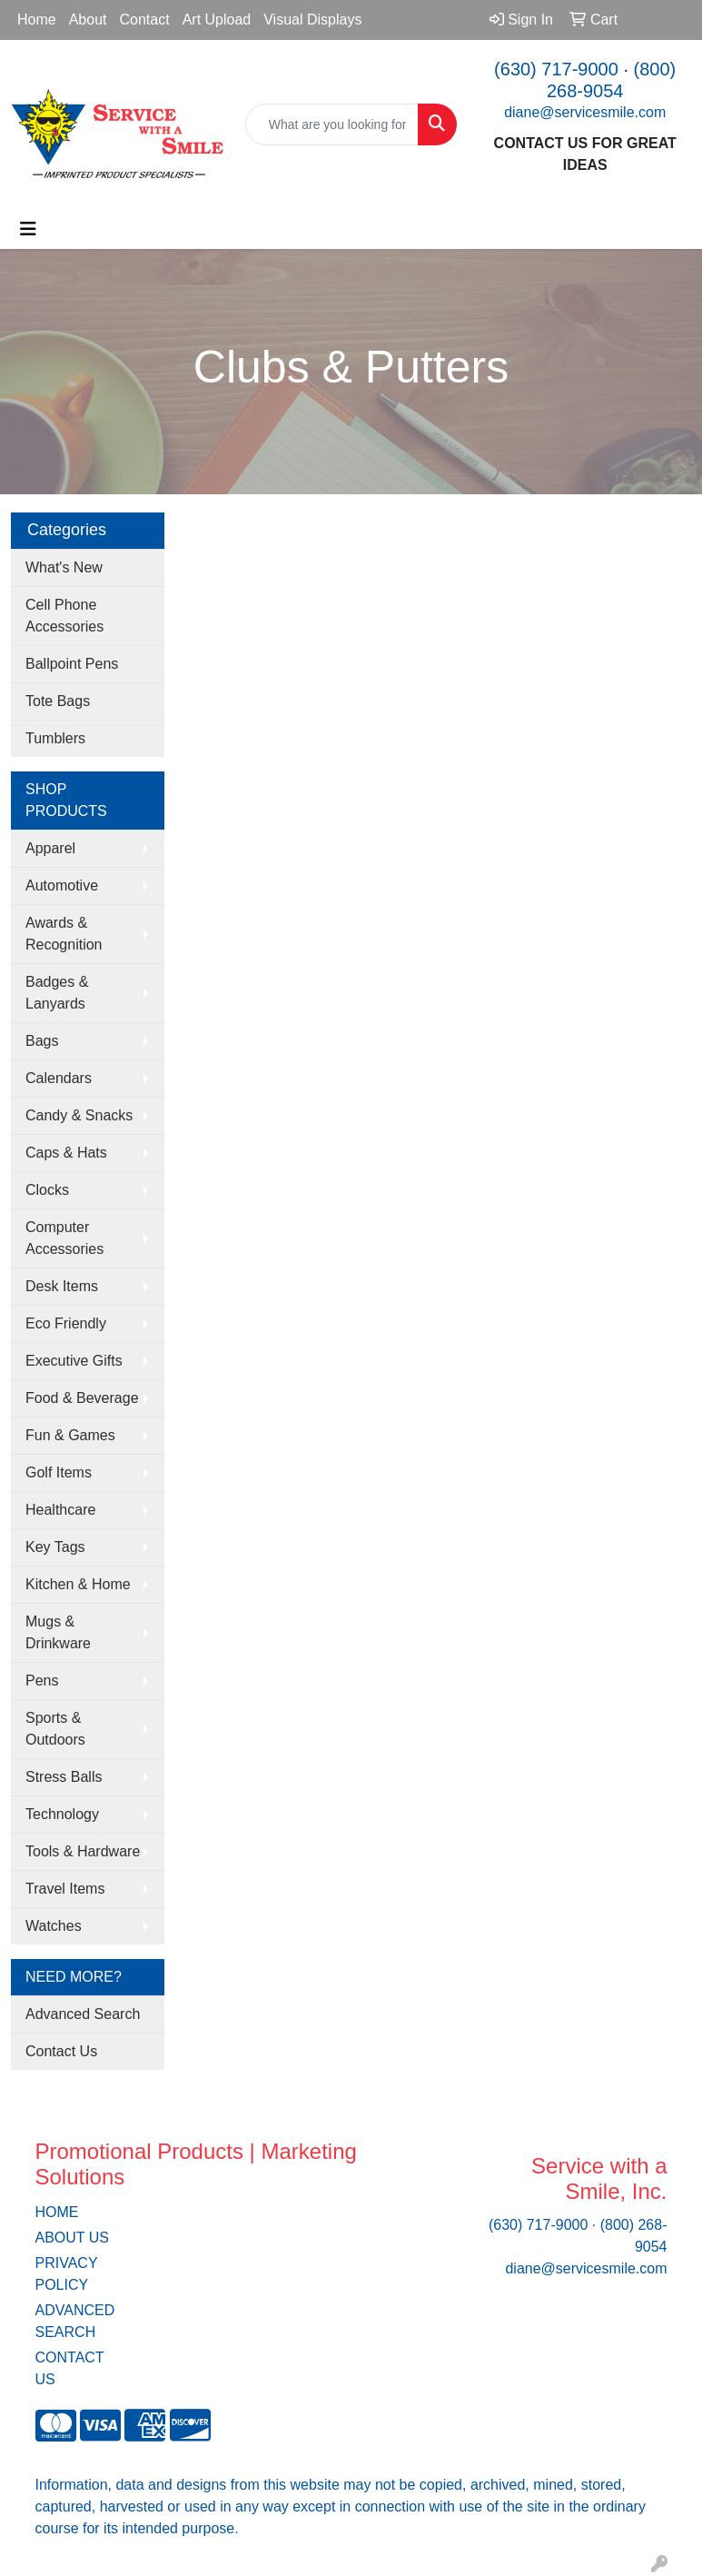 The height and width of the screenshot is (2576, 702). What do you see at coordinates (217, 19) in the screenshot?
I see `Art Upload` at bounding box center [217, 19].